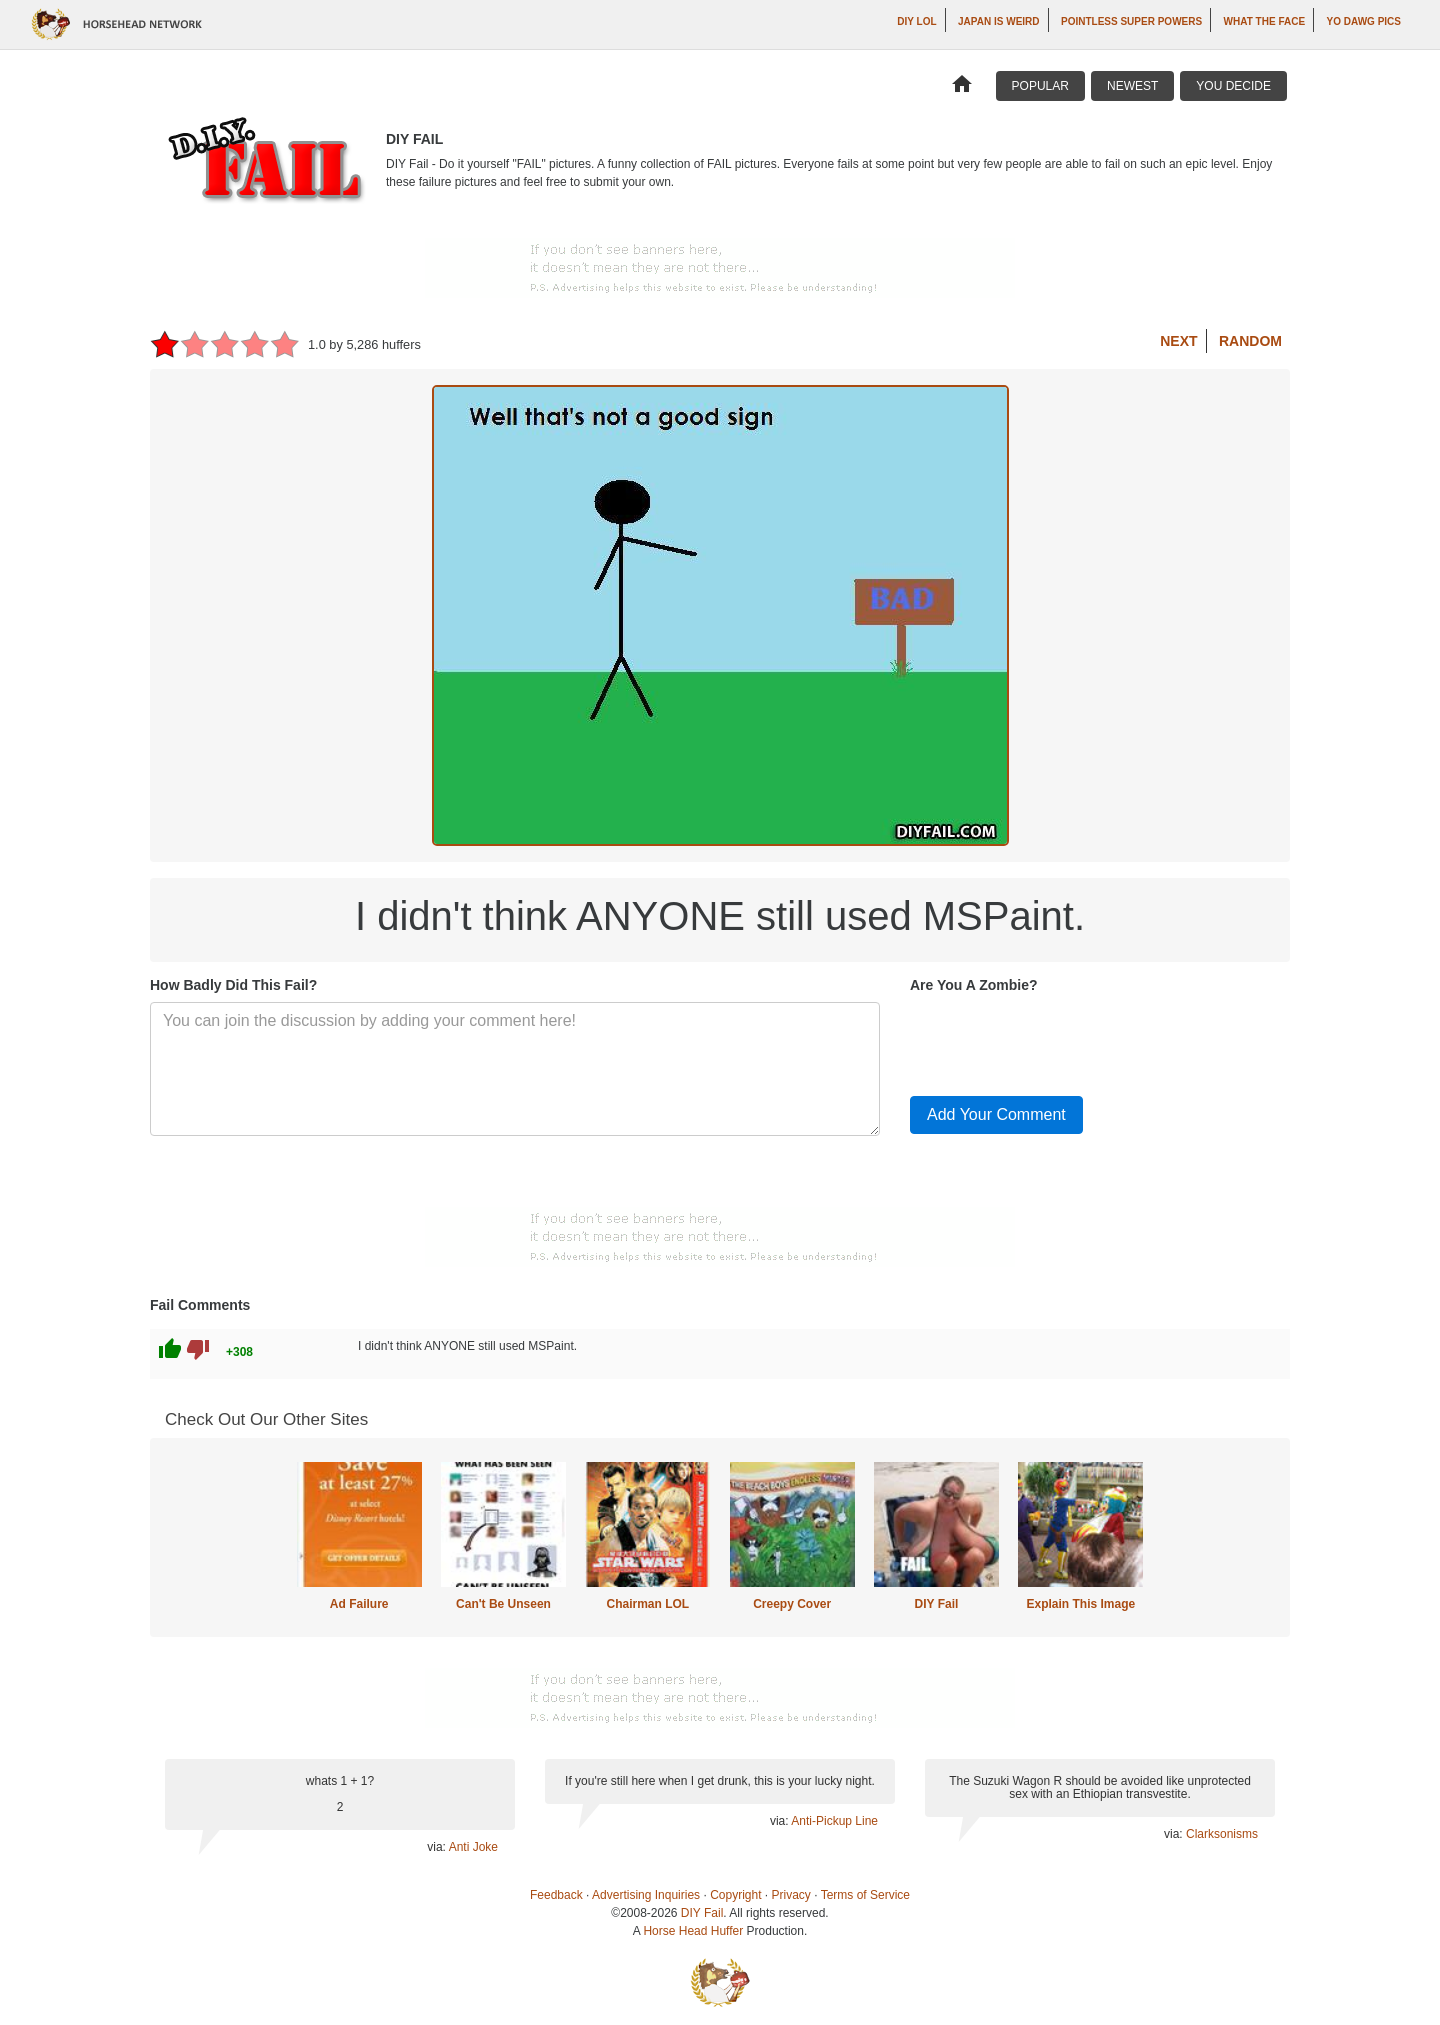 The width and height of the screenshot is (1440, 2025). What do you see at coordinates (1131, 21) in the screenshot?
I see `Pointless Super Powers` at bounding box center [1131, 21].